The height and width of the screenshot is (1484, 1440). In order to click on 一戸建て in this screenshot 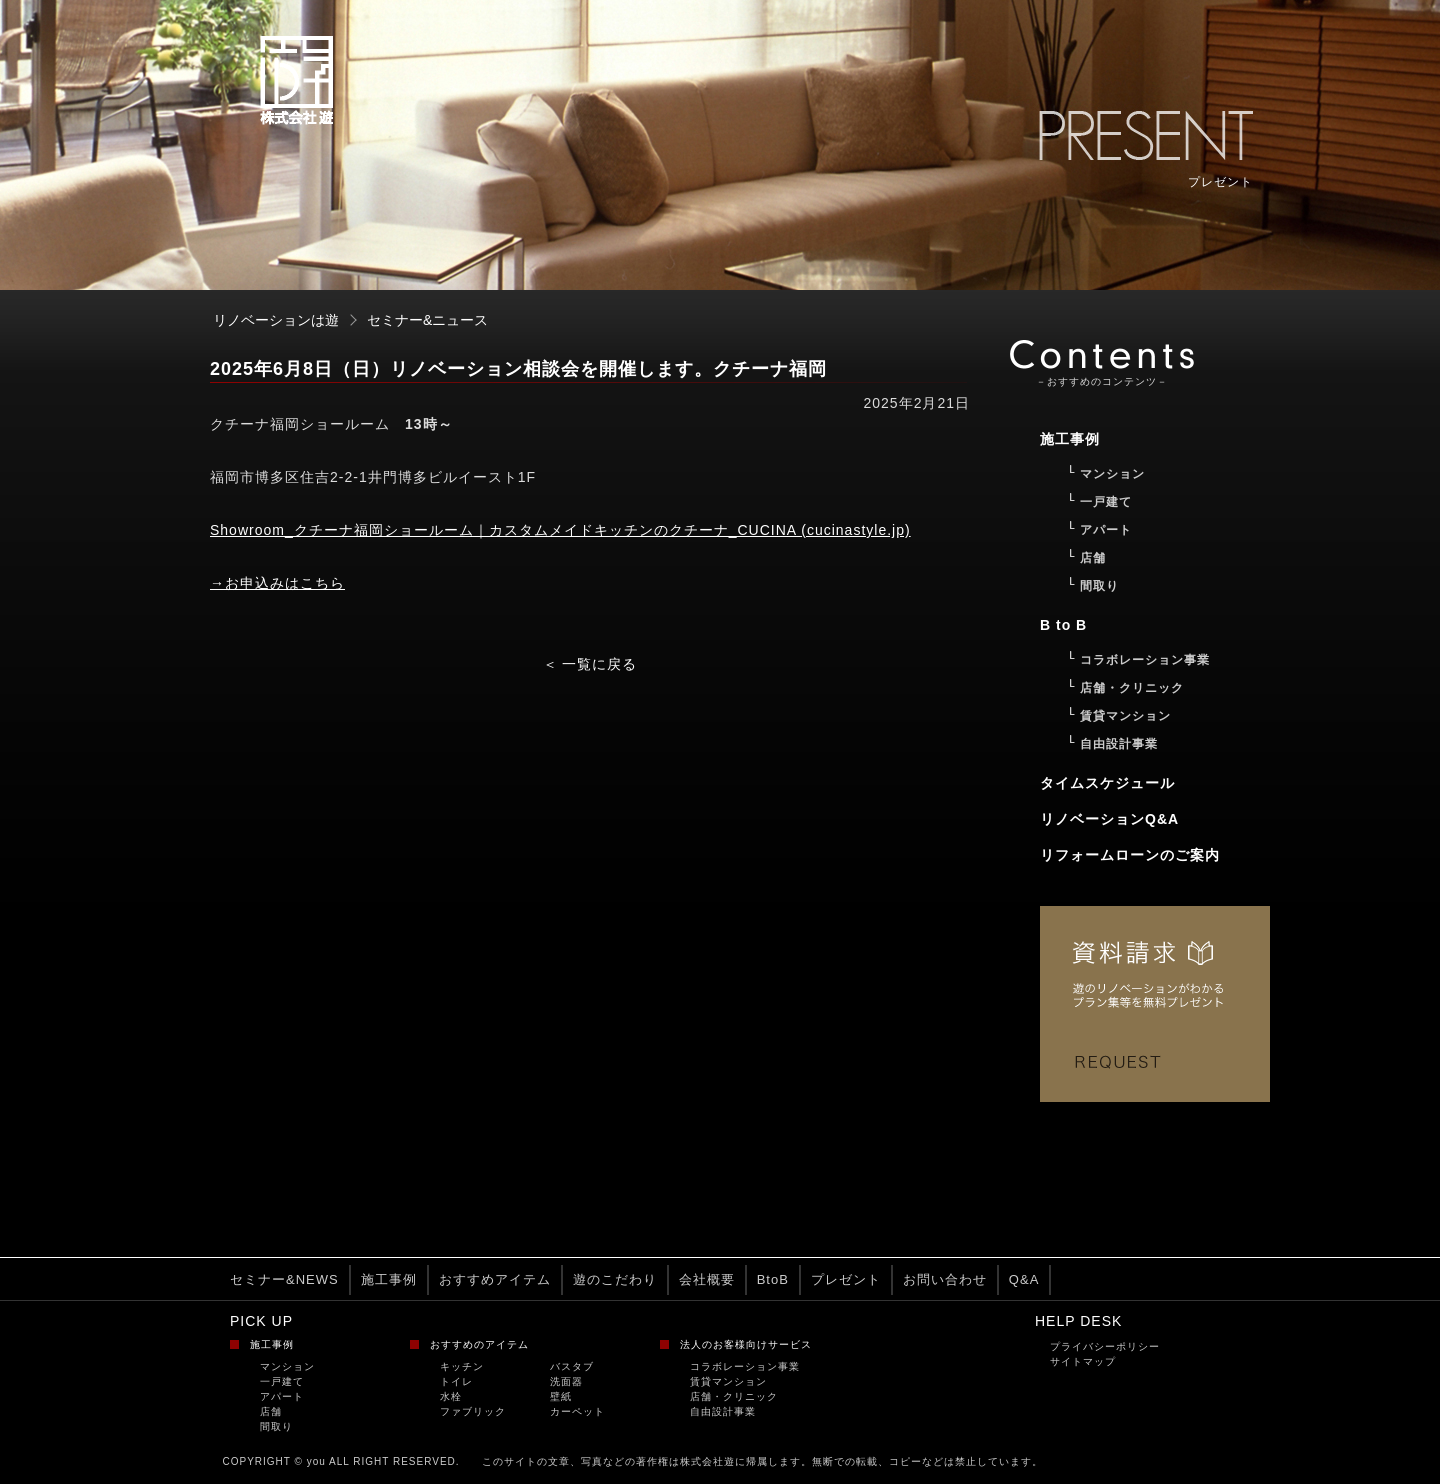, I will do `click(282, 1381)`.